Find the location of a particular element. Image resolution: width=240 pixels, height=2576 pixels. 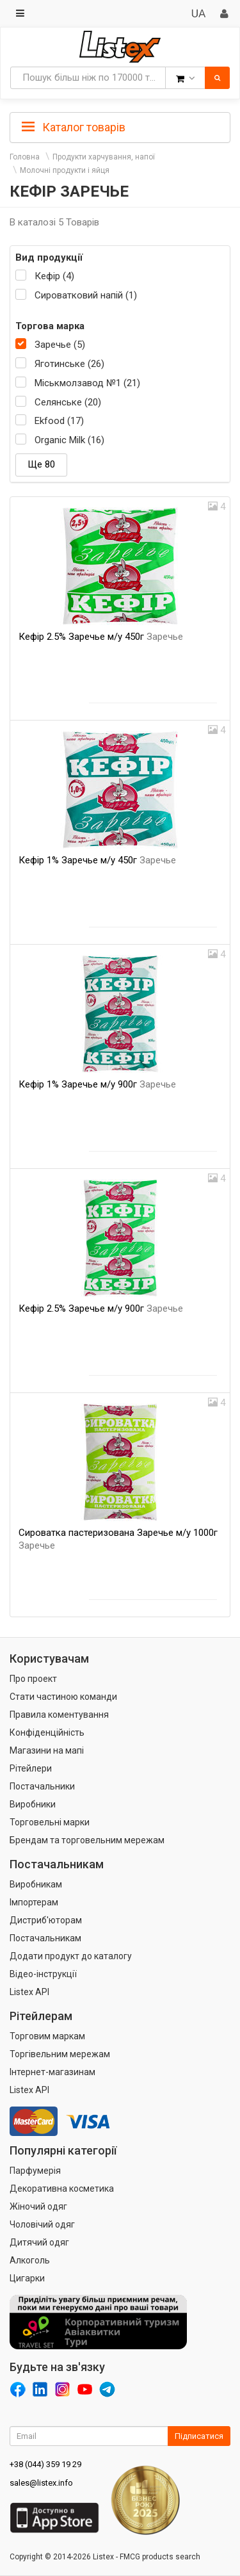

Кефір 1% Заречье м/у 900г is located at coordinates (97, 1084).